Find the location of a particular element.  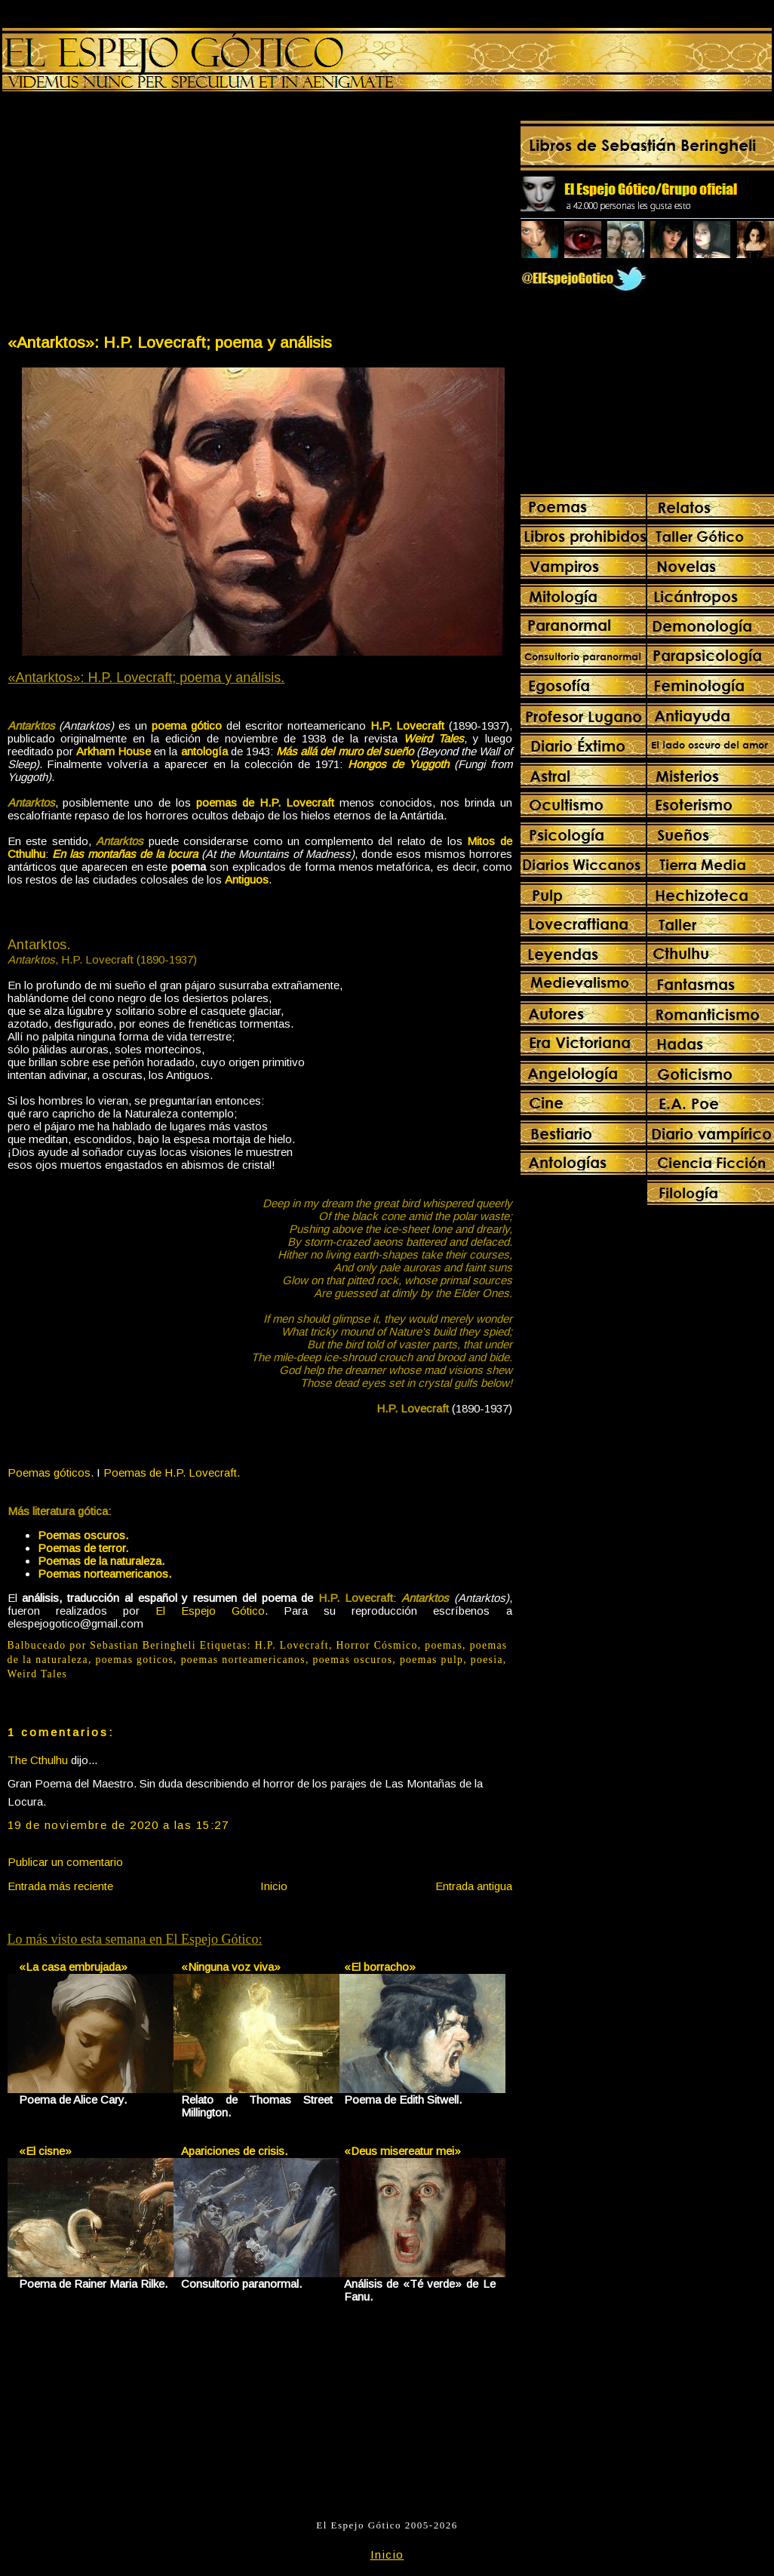

19 de noviembre de 2020 a las 15:27 is located at coordinates (118, 1824).